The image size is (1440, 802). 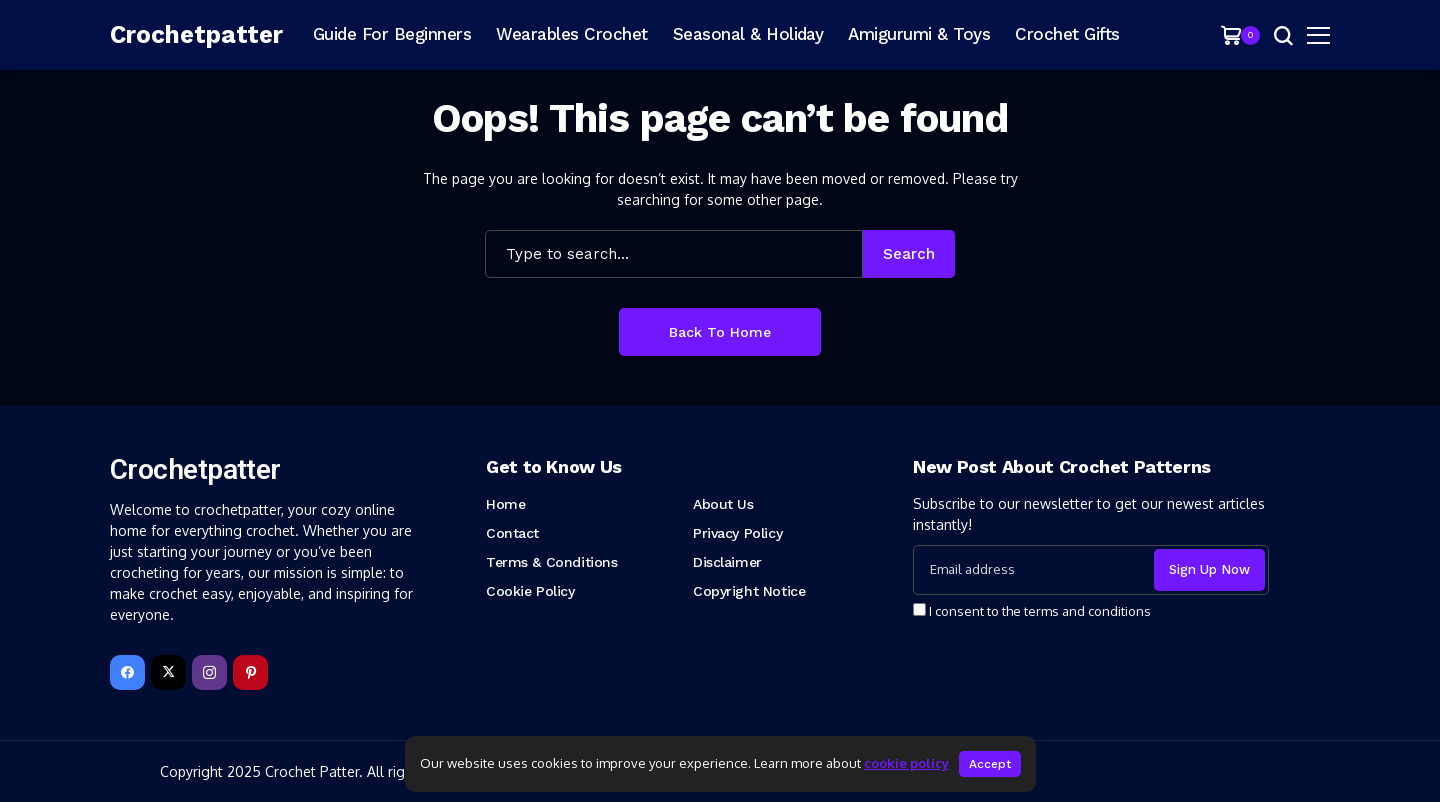 What do you see at coordinates (505, 504) in the screenshot?
I see `Home` at bounding box center [505, 504].